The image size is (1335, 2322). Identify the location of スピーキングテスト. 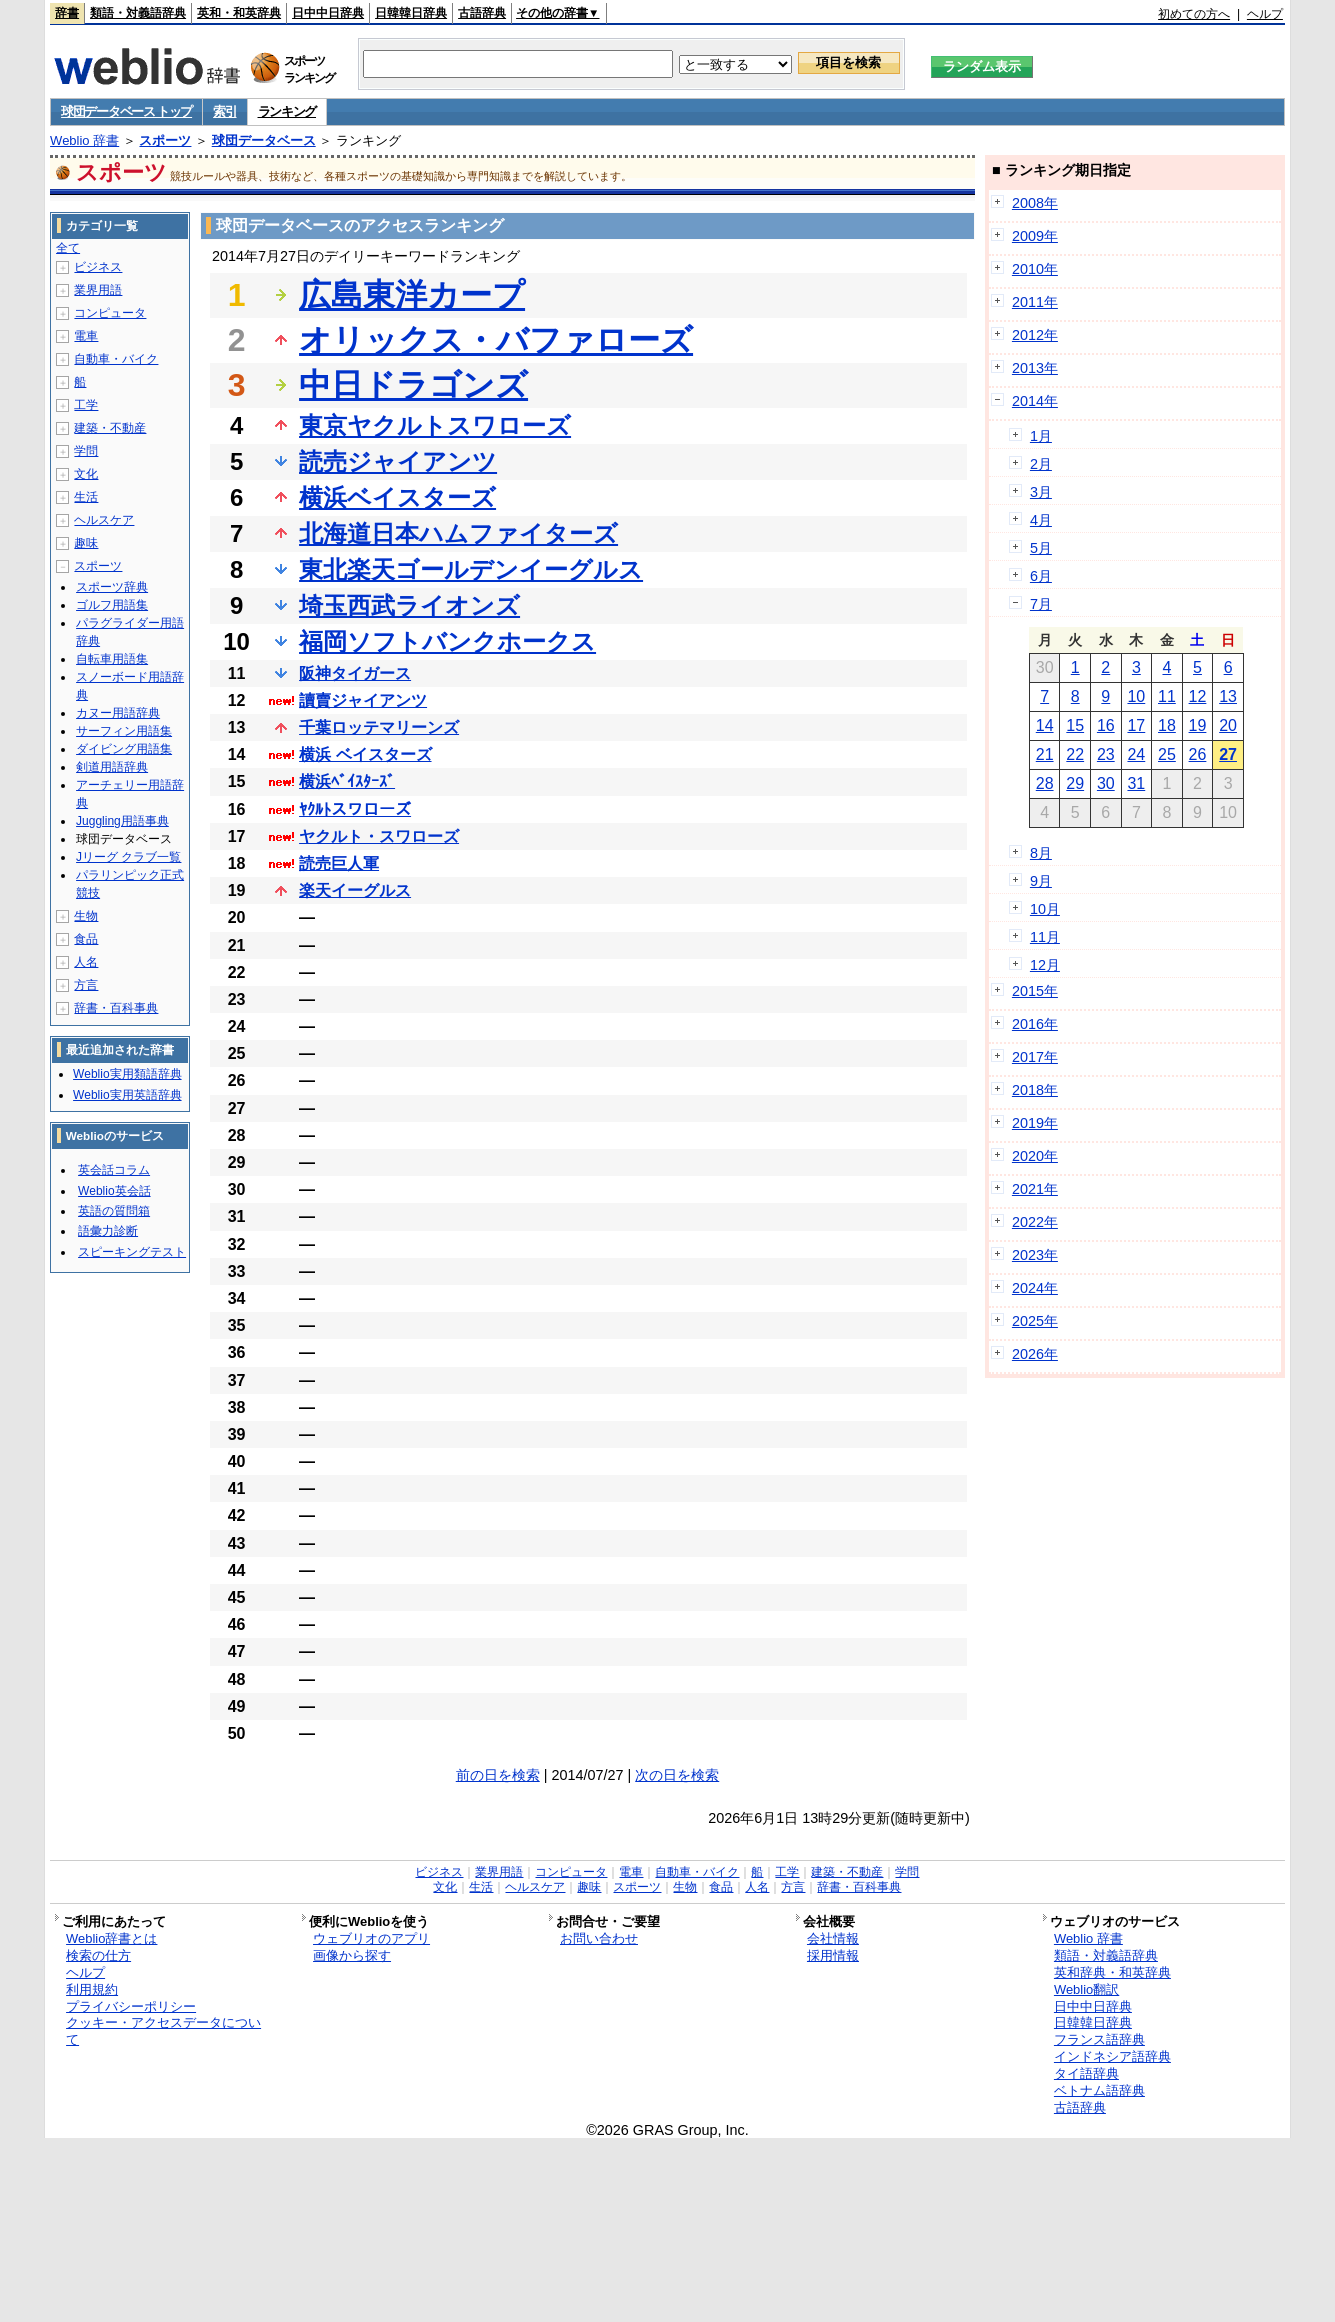
(132, 1252).